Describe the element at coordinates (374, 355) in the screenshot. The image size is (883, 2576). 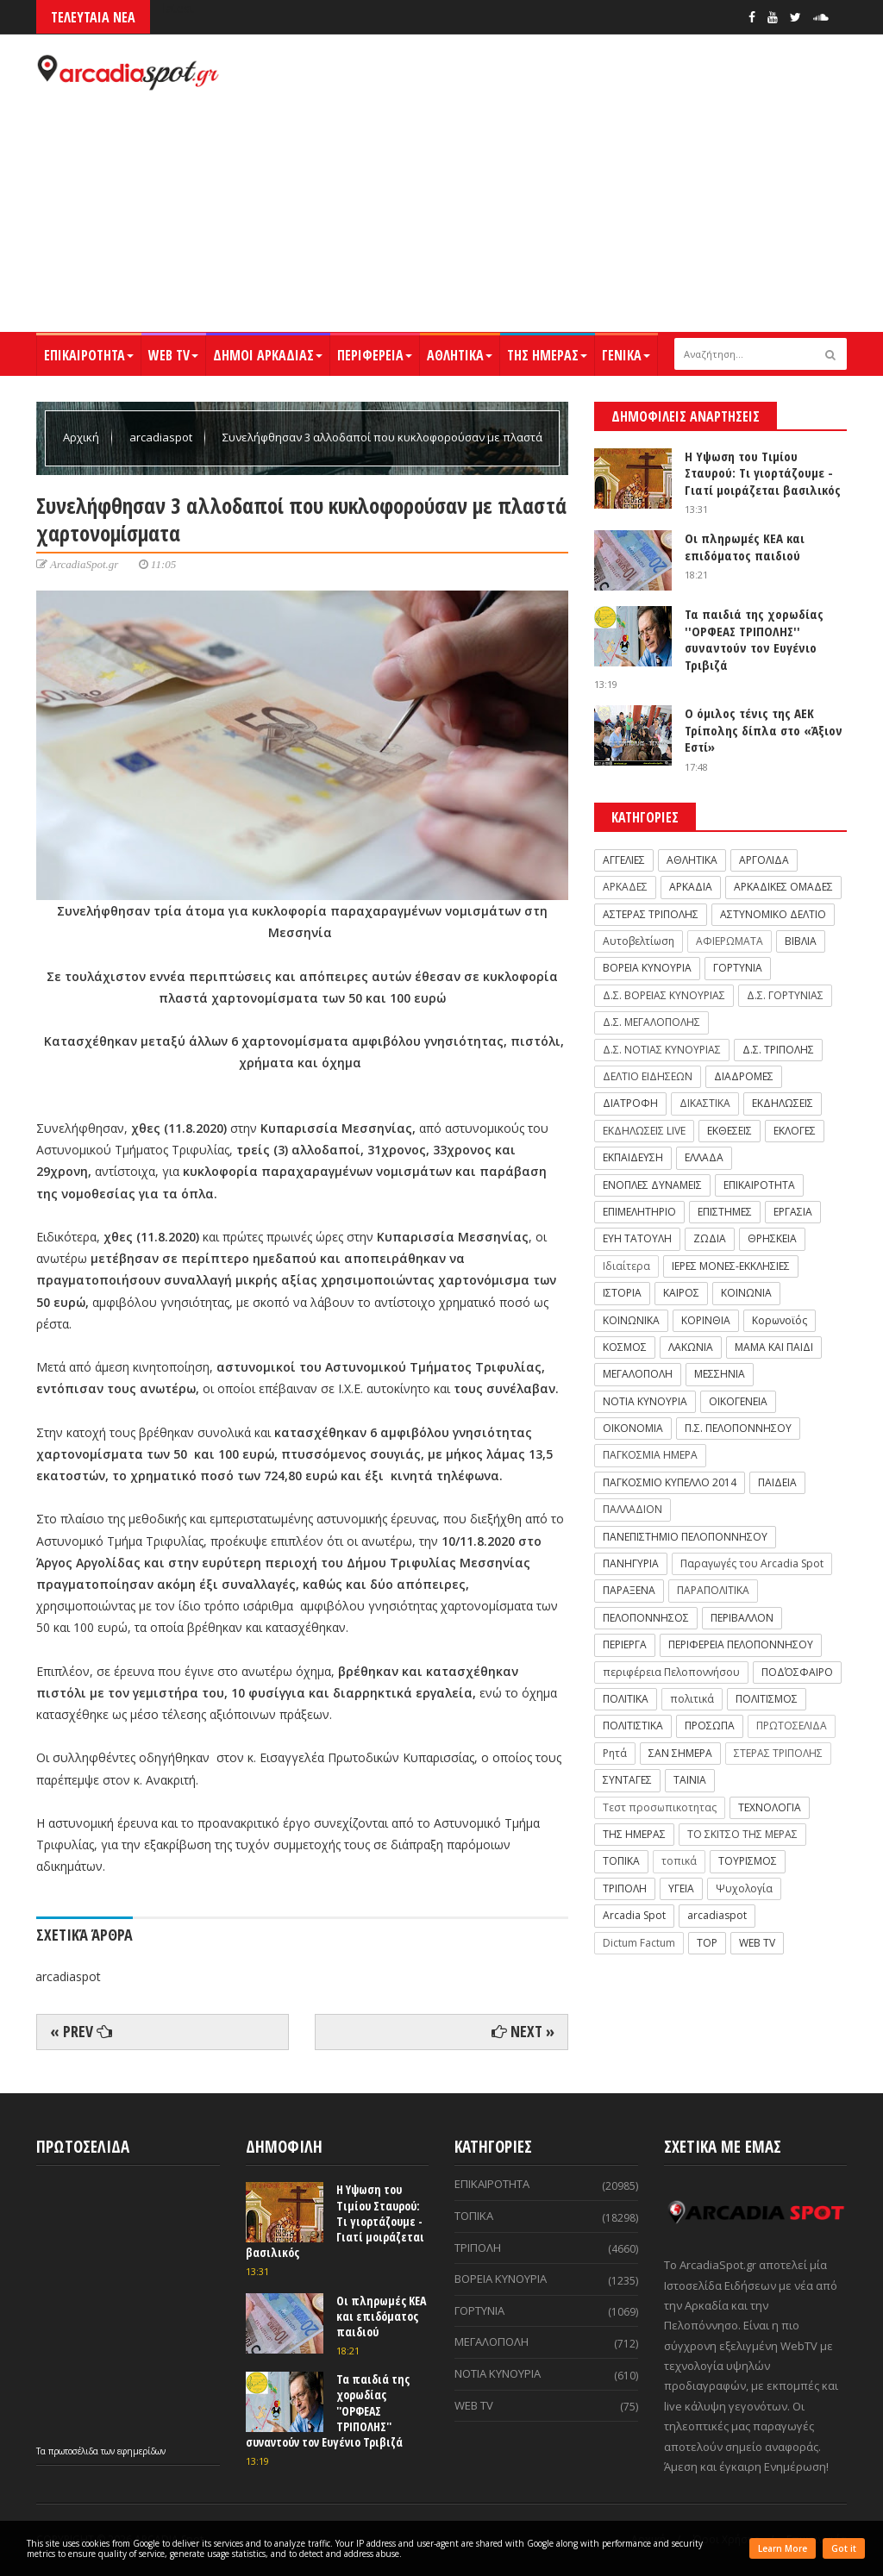
I see `ΠΕΡΙΦΕΡΕΙΑ` at that location.